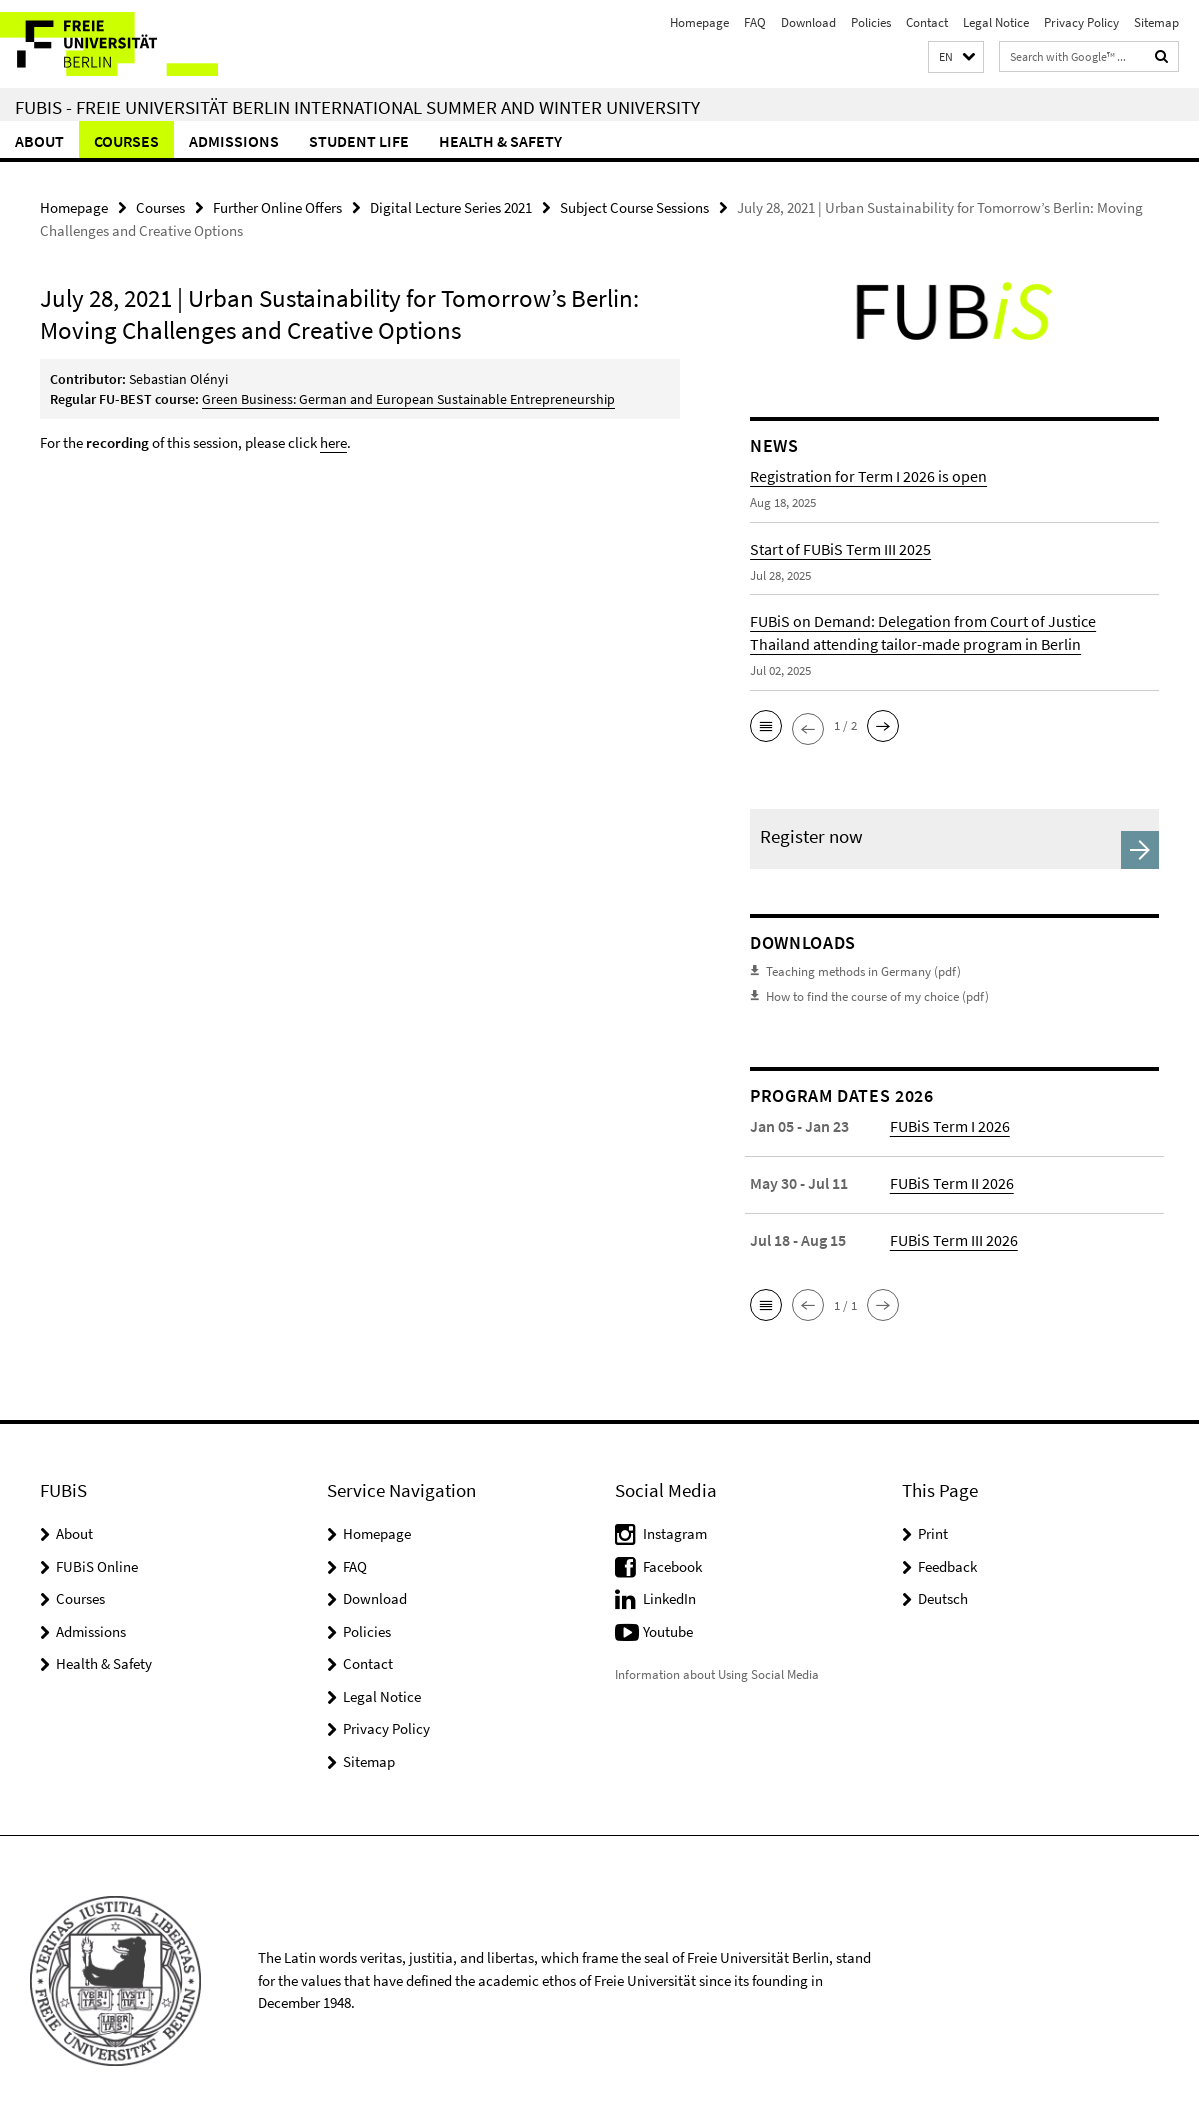 The image size is (1199, 2126). Describe the element at coordinates (755, 22) in the screenshot. I see `FAQ` at that location.